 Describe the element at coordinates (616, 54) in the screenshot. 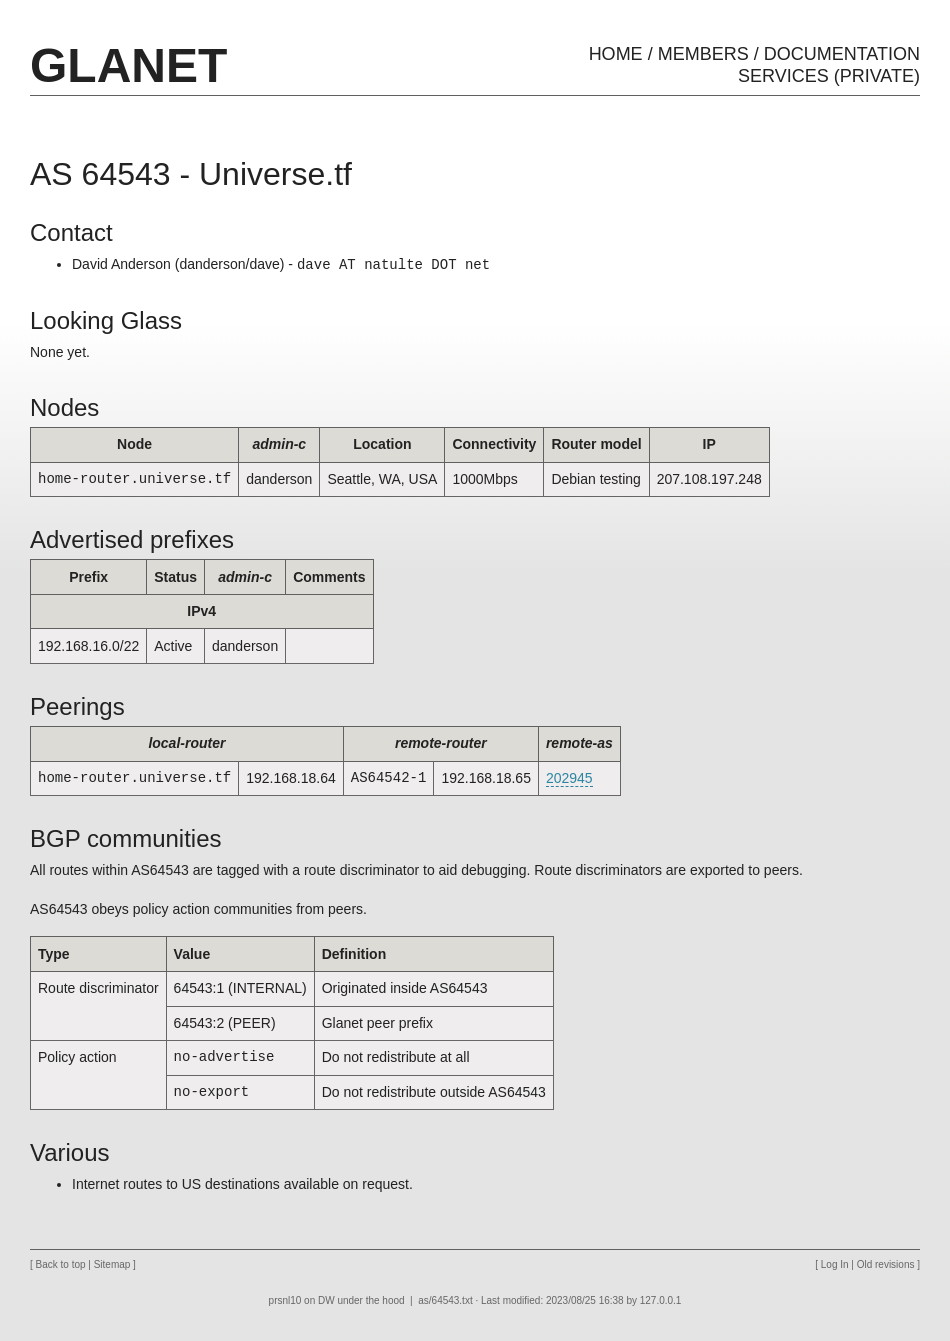

I see `Home` at that location.